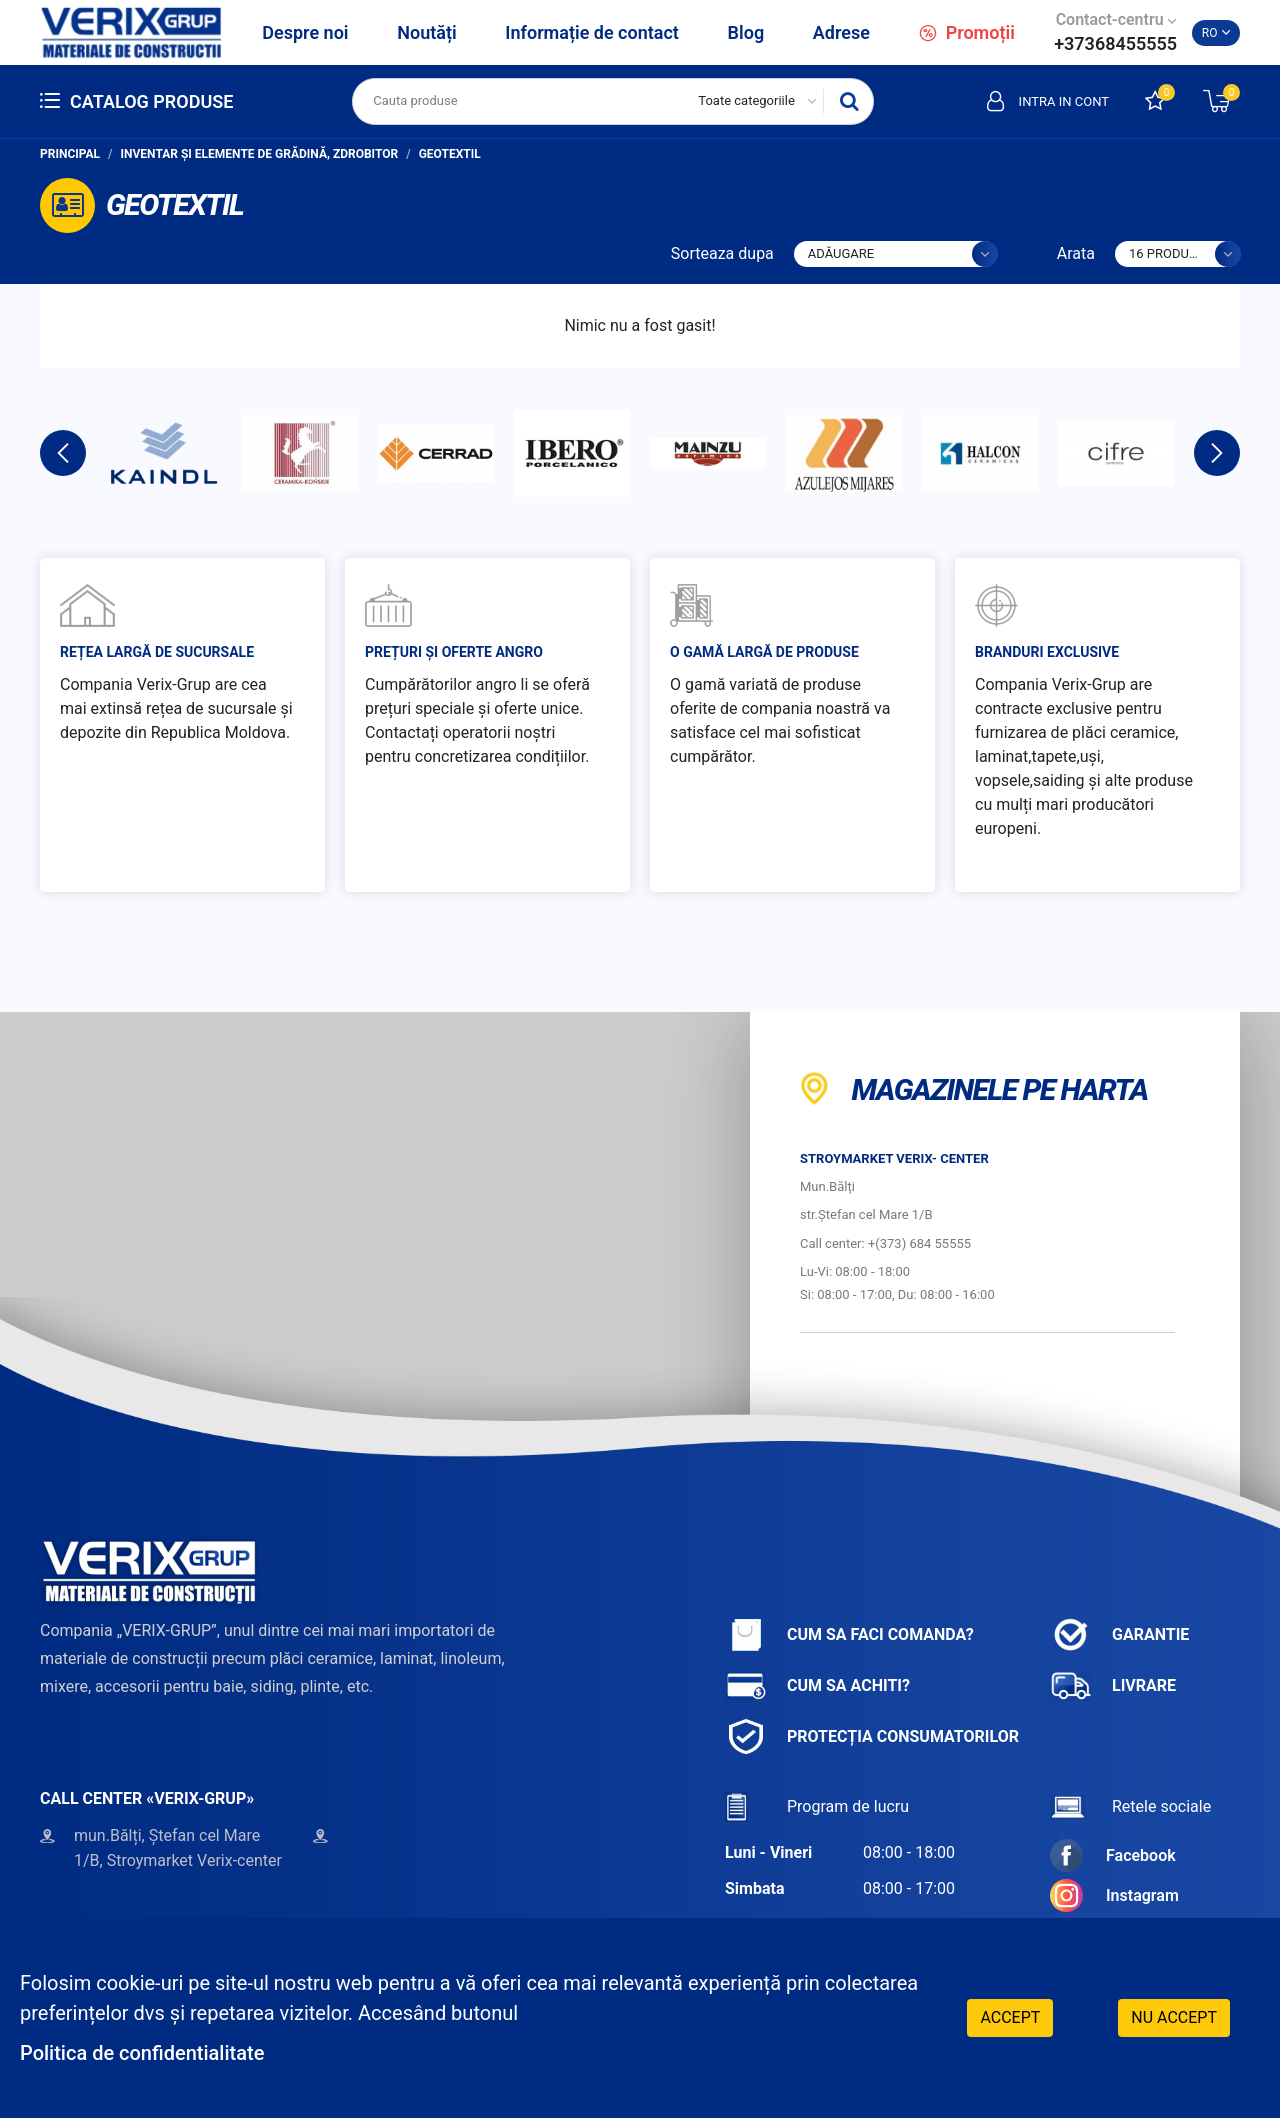 The height and width of the screenshot is (2118, 1280). What do you see at coordinates (1130, 1806) in the screenshot?
I see `Retele sociale` at bounding box center [1130, 1806].